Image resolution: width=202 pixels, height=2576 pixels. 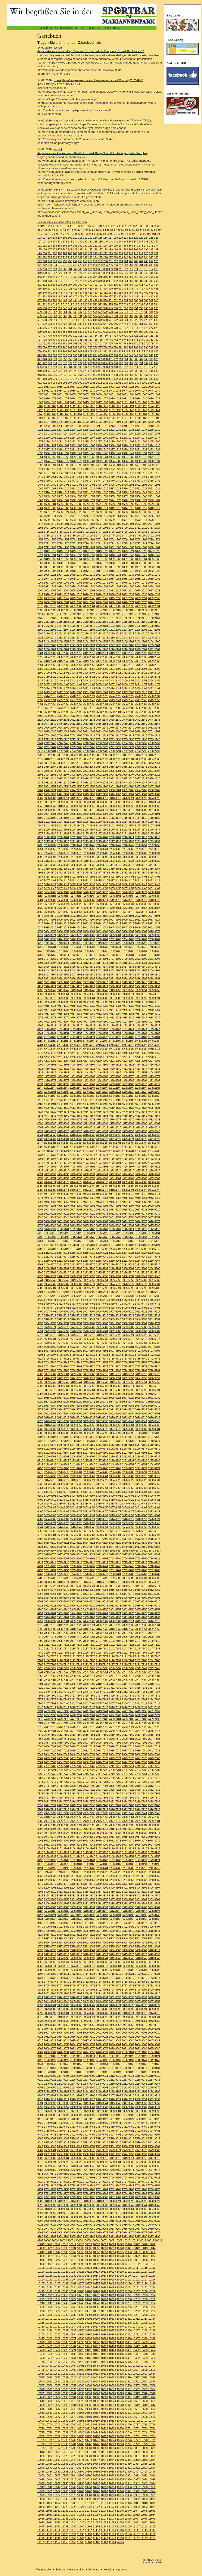 I want to click on 974, so click(x=75, y=378).